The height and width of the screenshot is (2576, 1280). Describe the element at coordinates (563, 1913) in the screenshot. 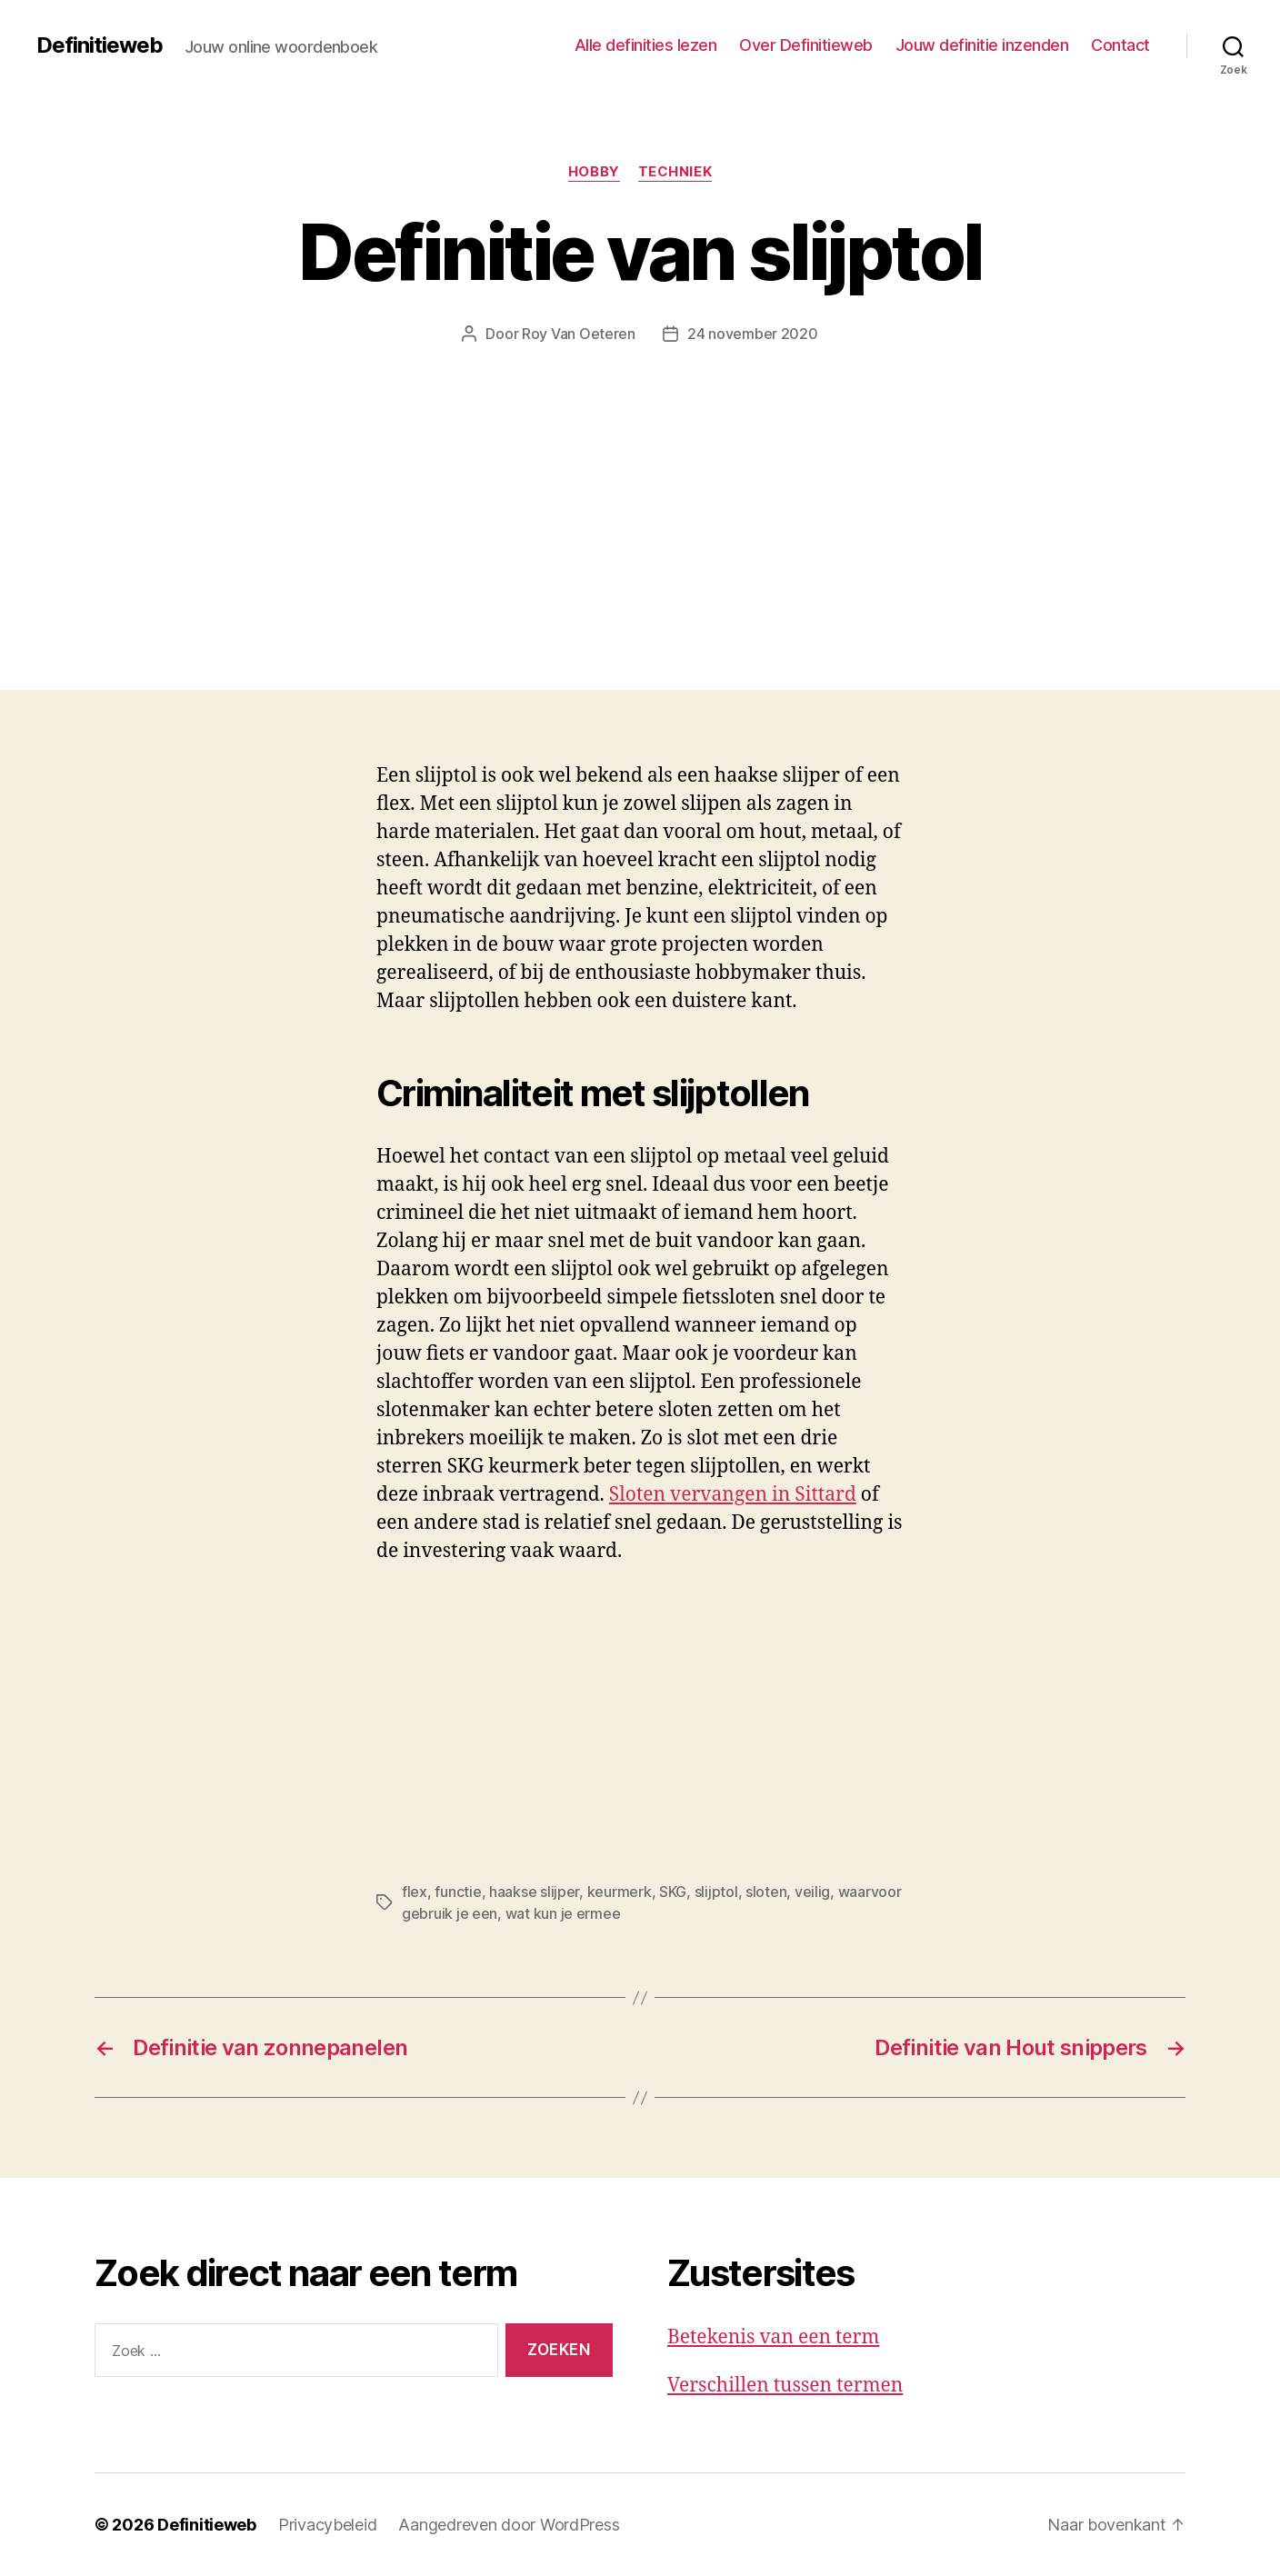

I see `wat kun je ermee` at that location.